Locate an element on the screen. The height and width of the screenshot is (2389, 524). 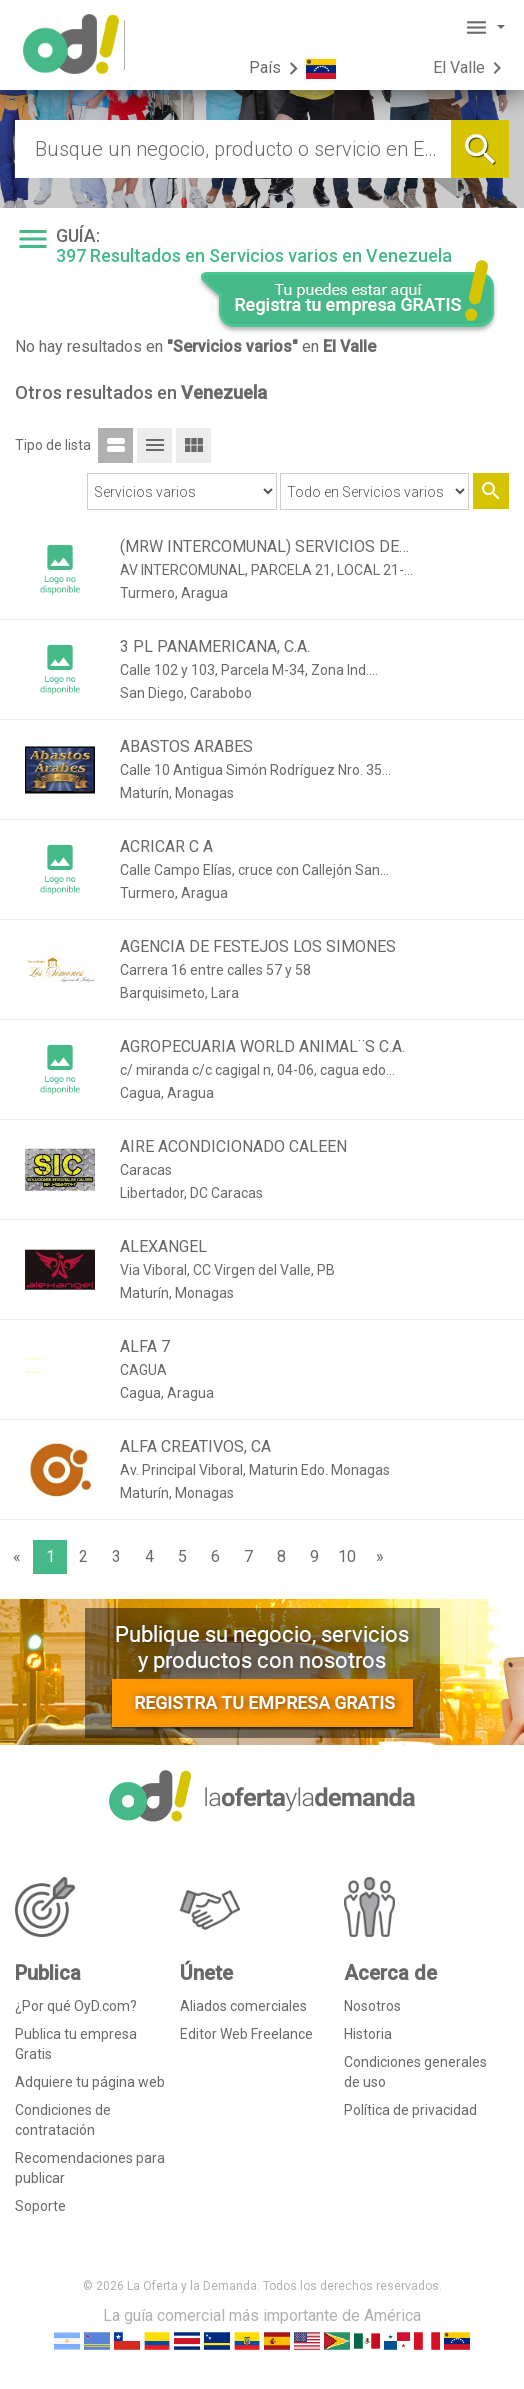
Adquiere tu página web is located at coordinates (90, 2082).